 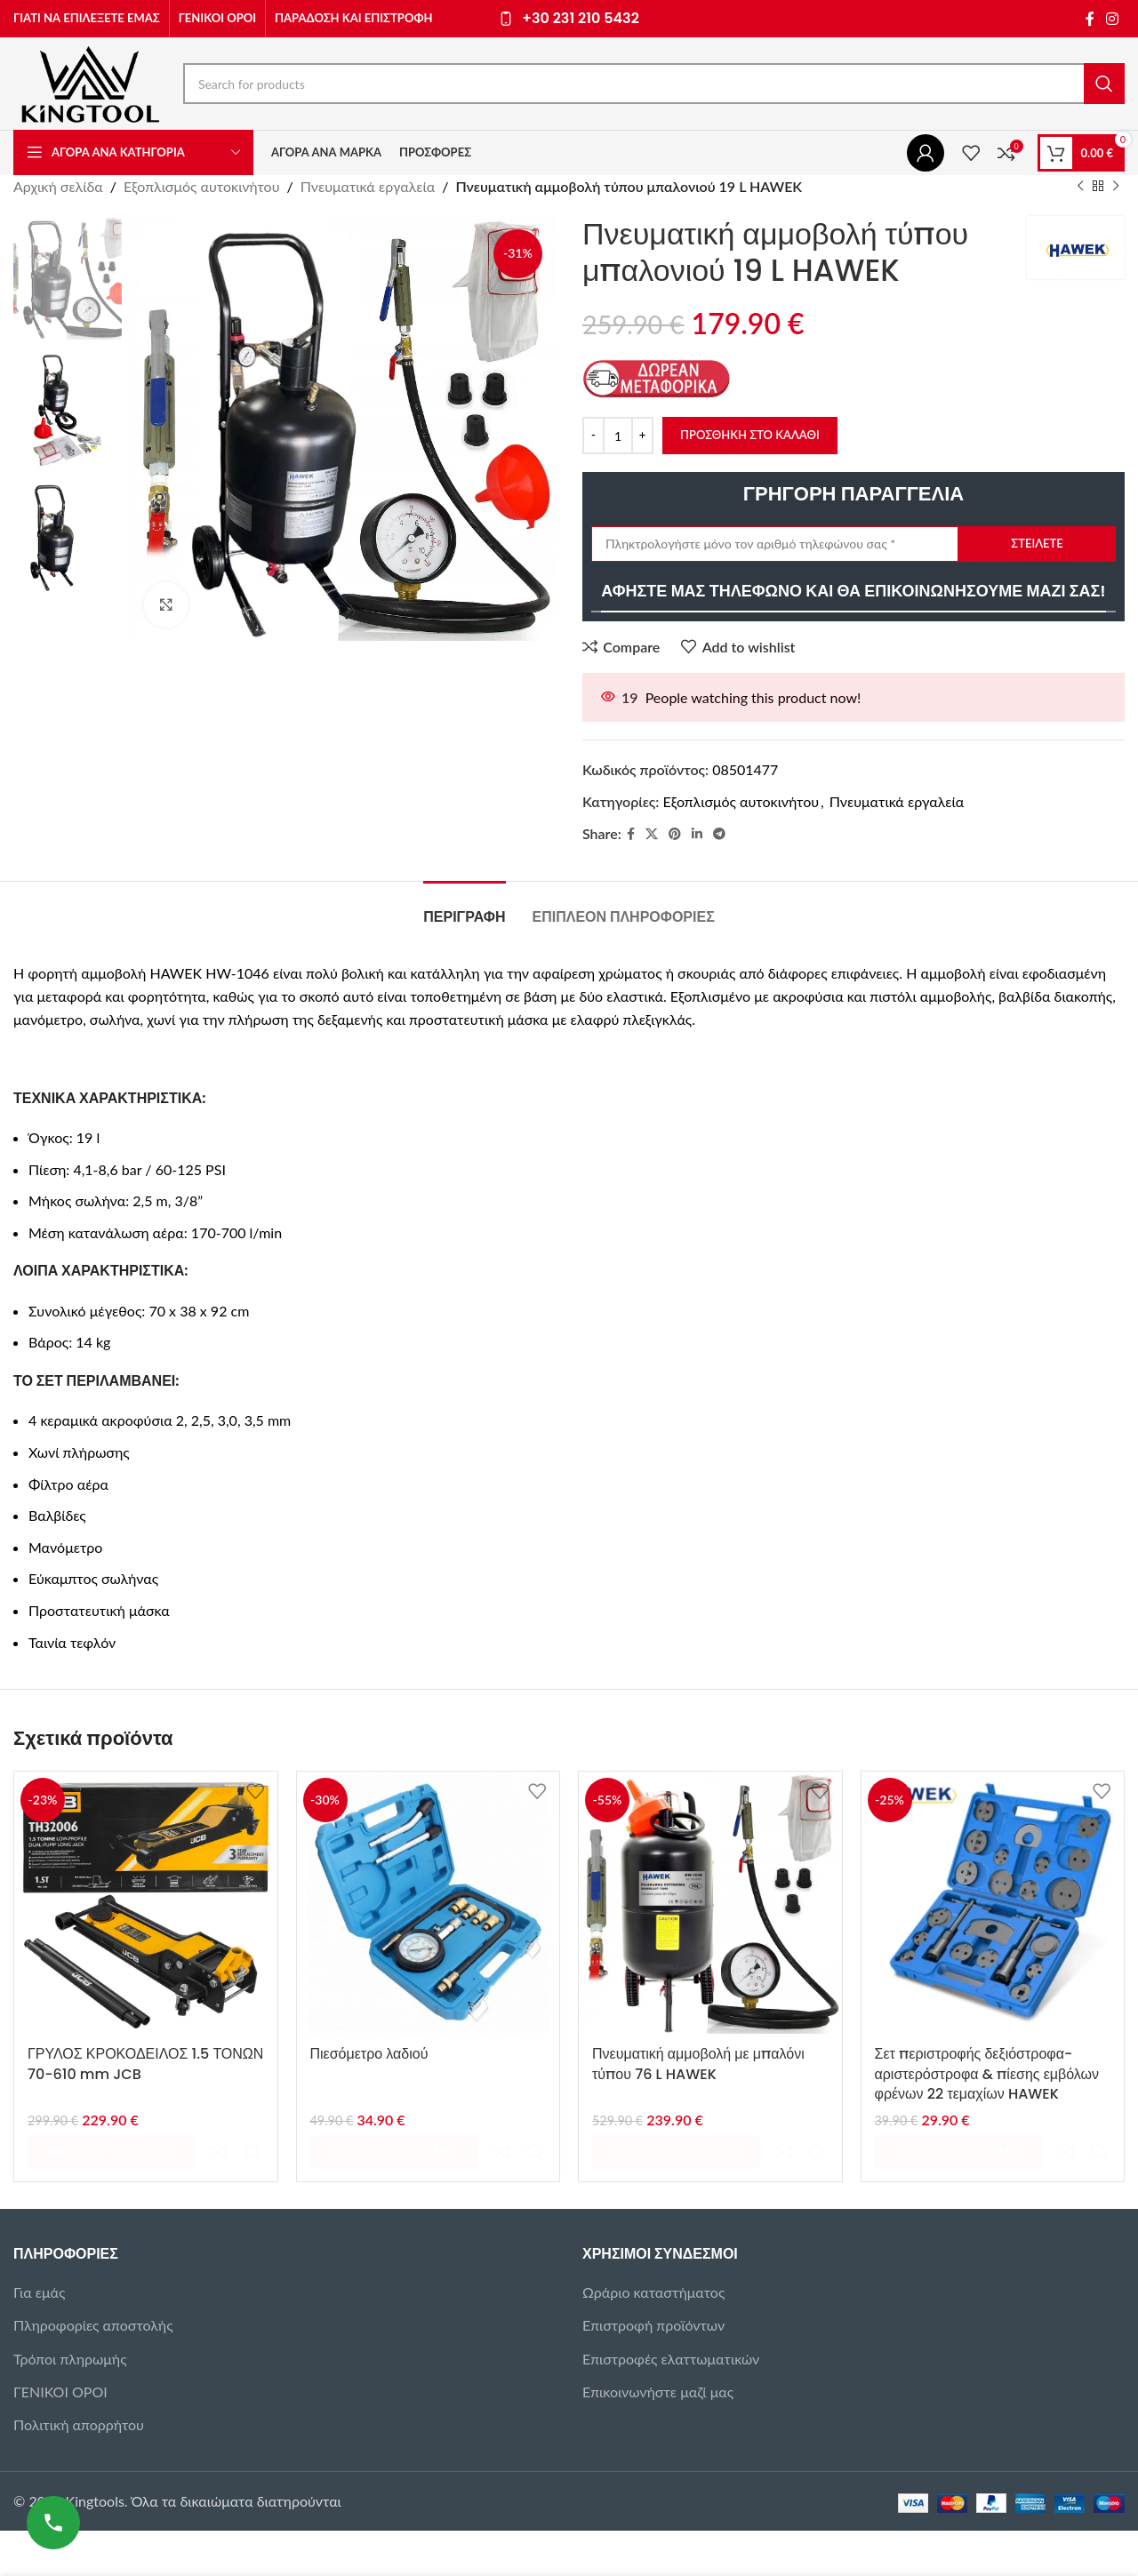 What do you see at coordinates (89, 81) in the screenshot?
I see `[Site logo]` at bounding box center [89, 81].